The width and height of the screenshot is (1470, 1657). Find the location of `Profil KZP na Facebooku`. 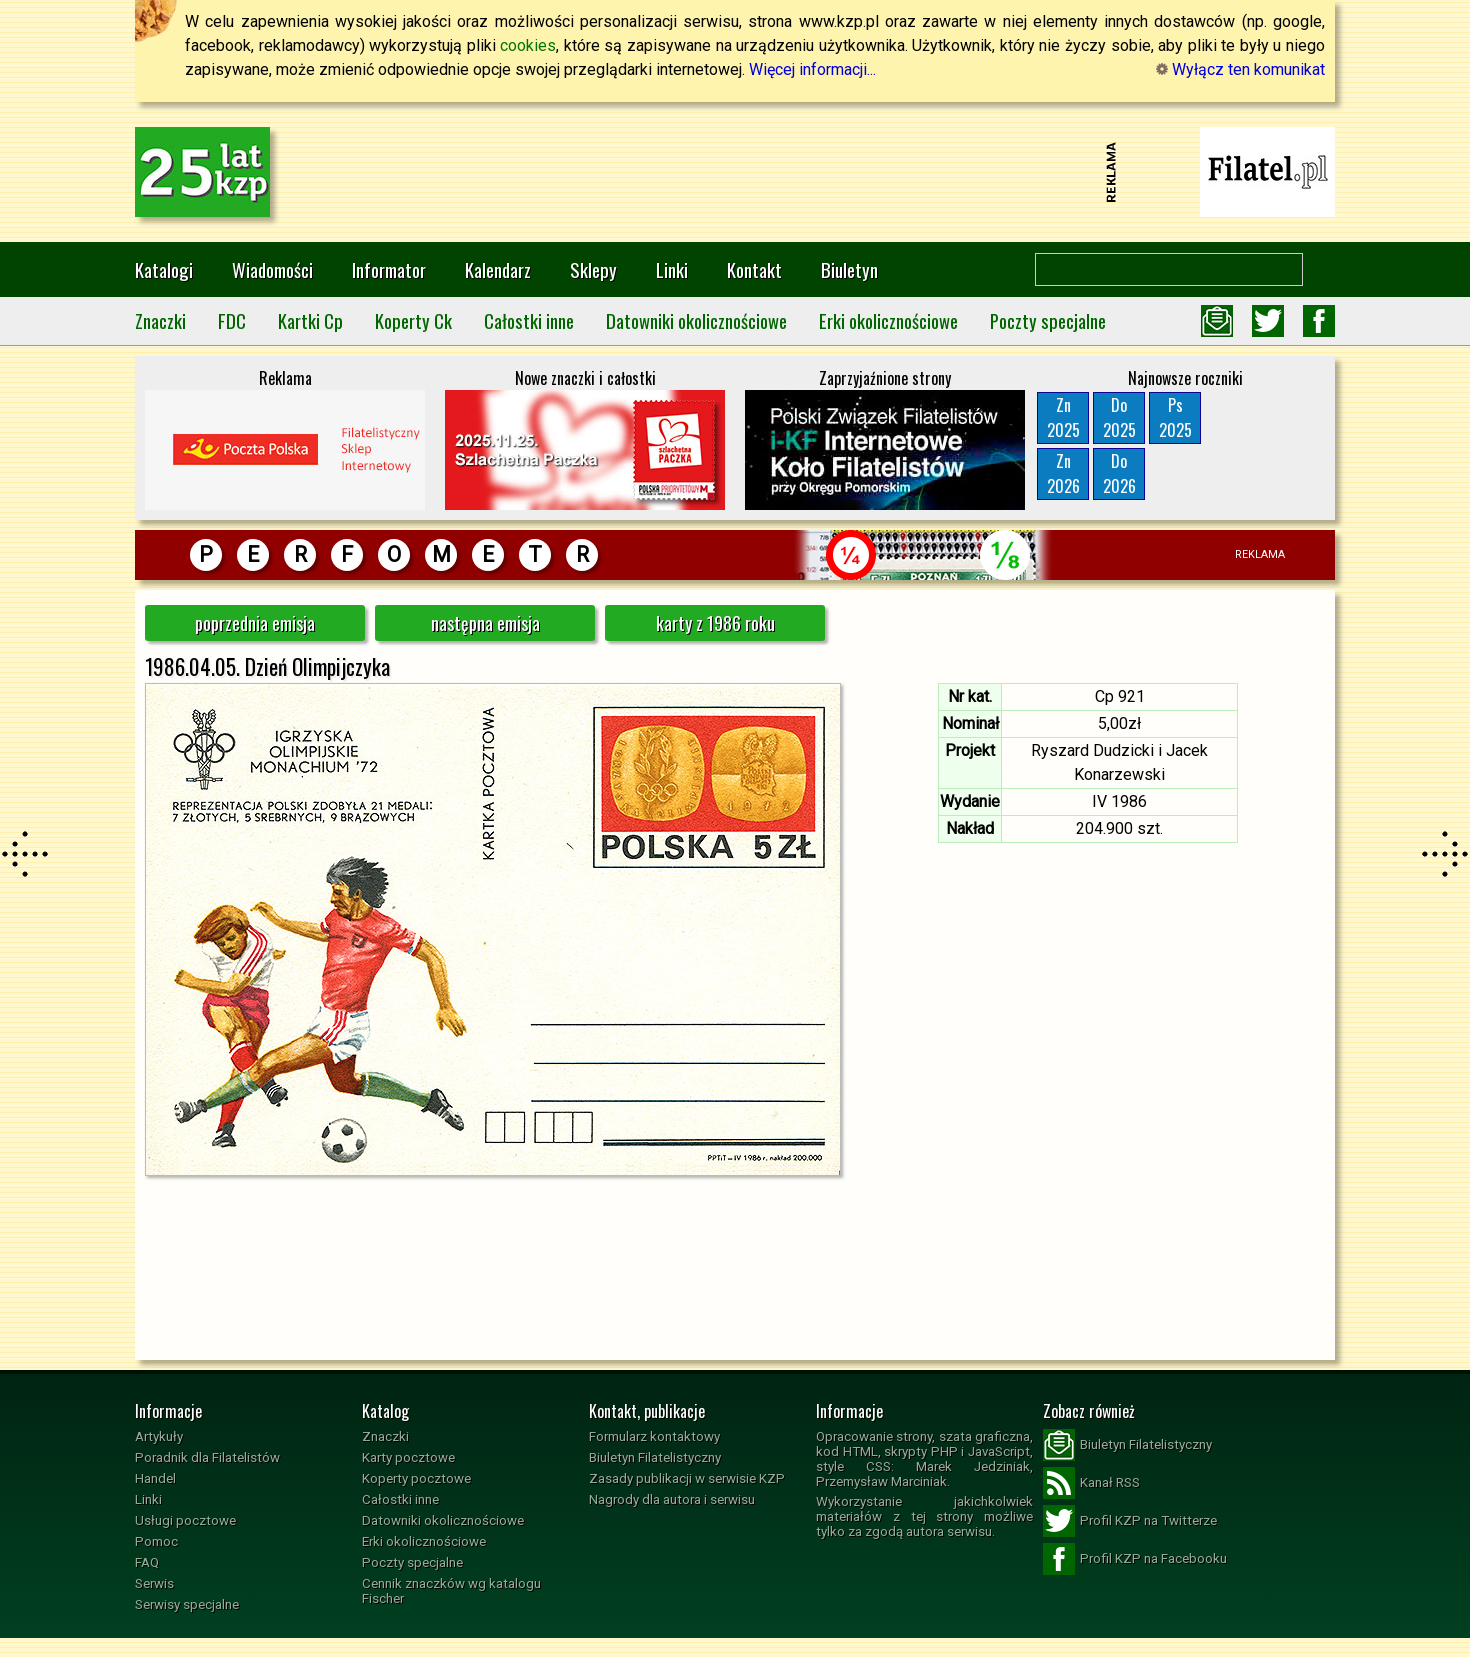

Profil KZP na Facebooku is located at coordinates (1135, 1559).